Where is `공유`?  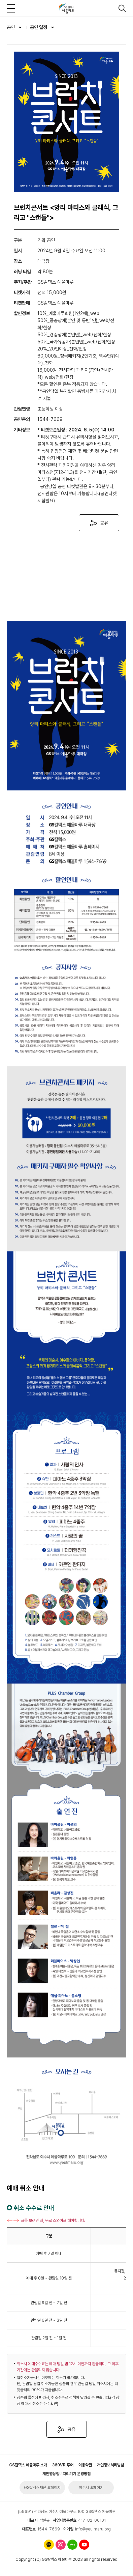
공유 is located at coordinates (104, 523).